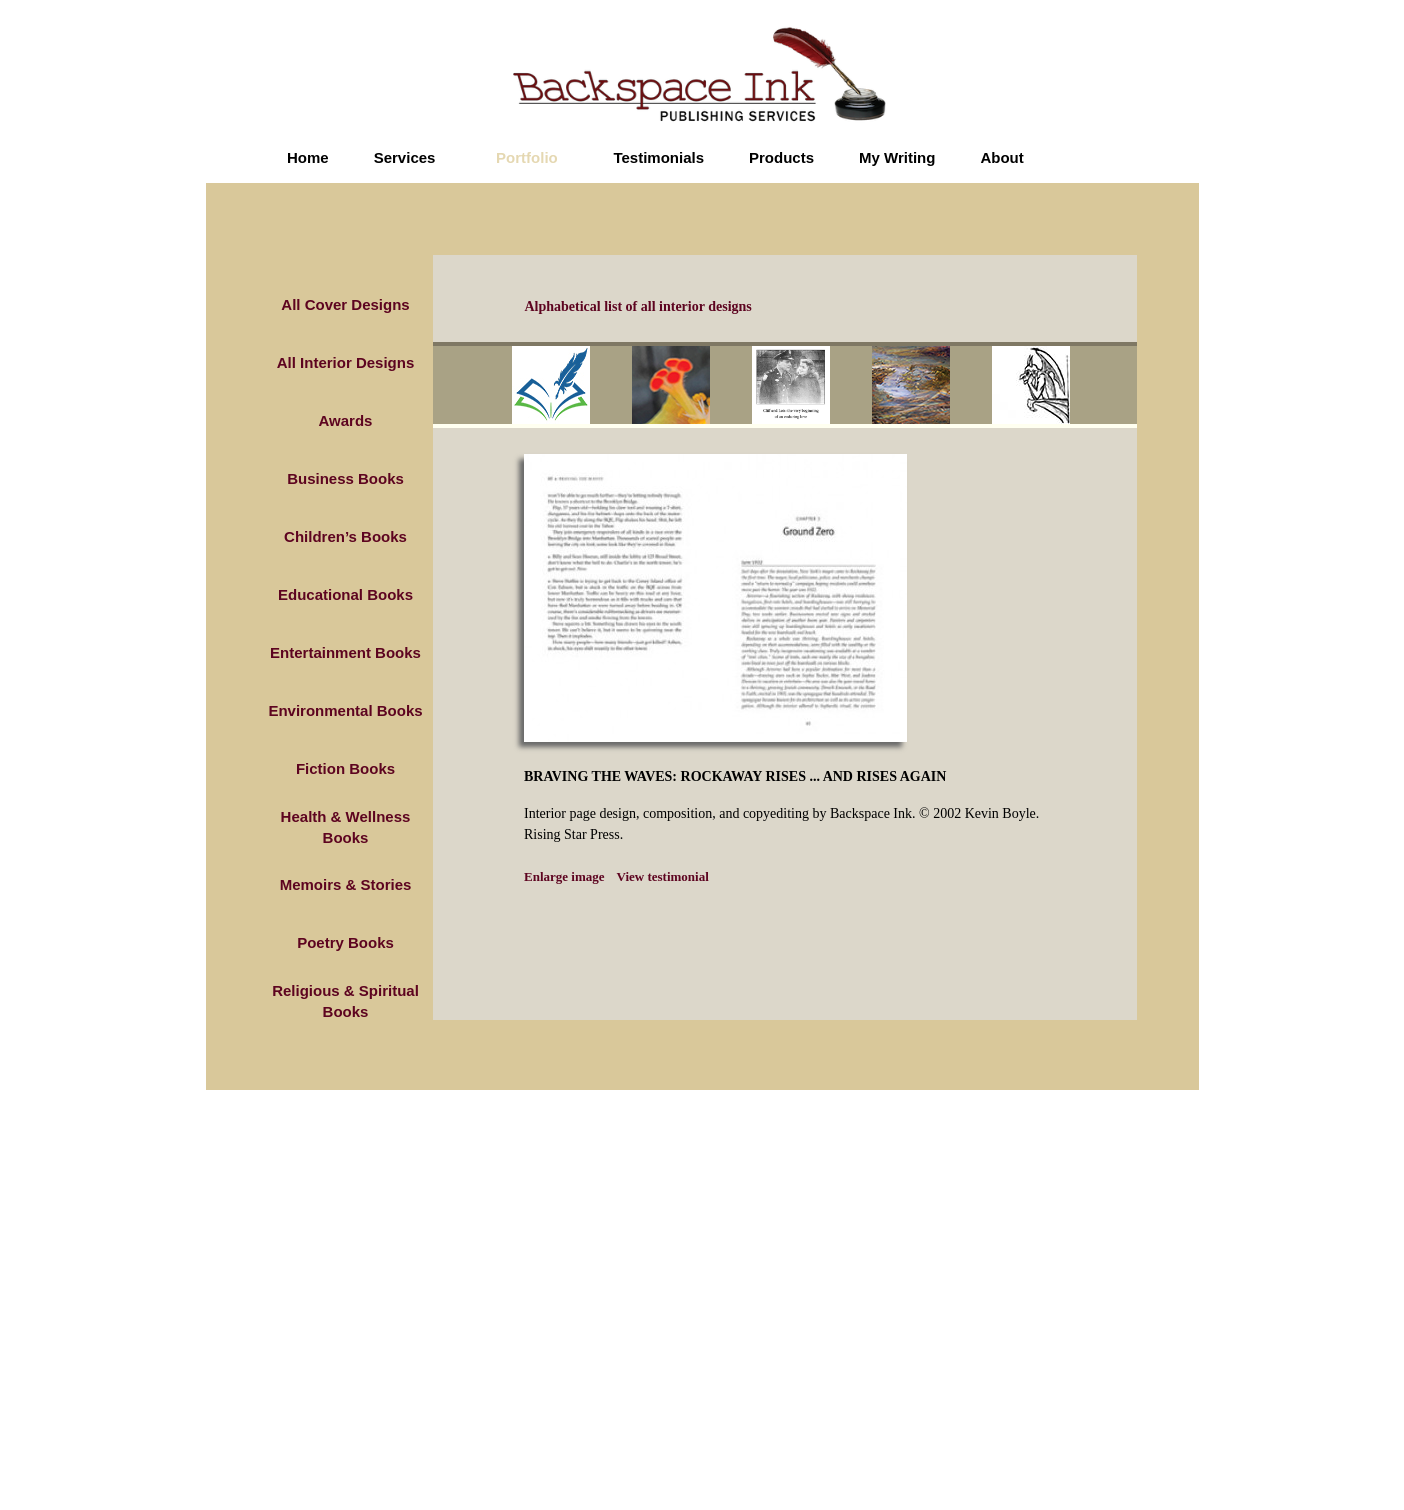 The height and width of the screenshot is (1510, 1404). I want to click on Poetry Books, so click(345, 942).